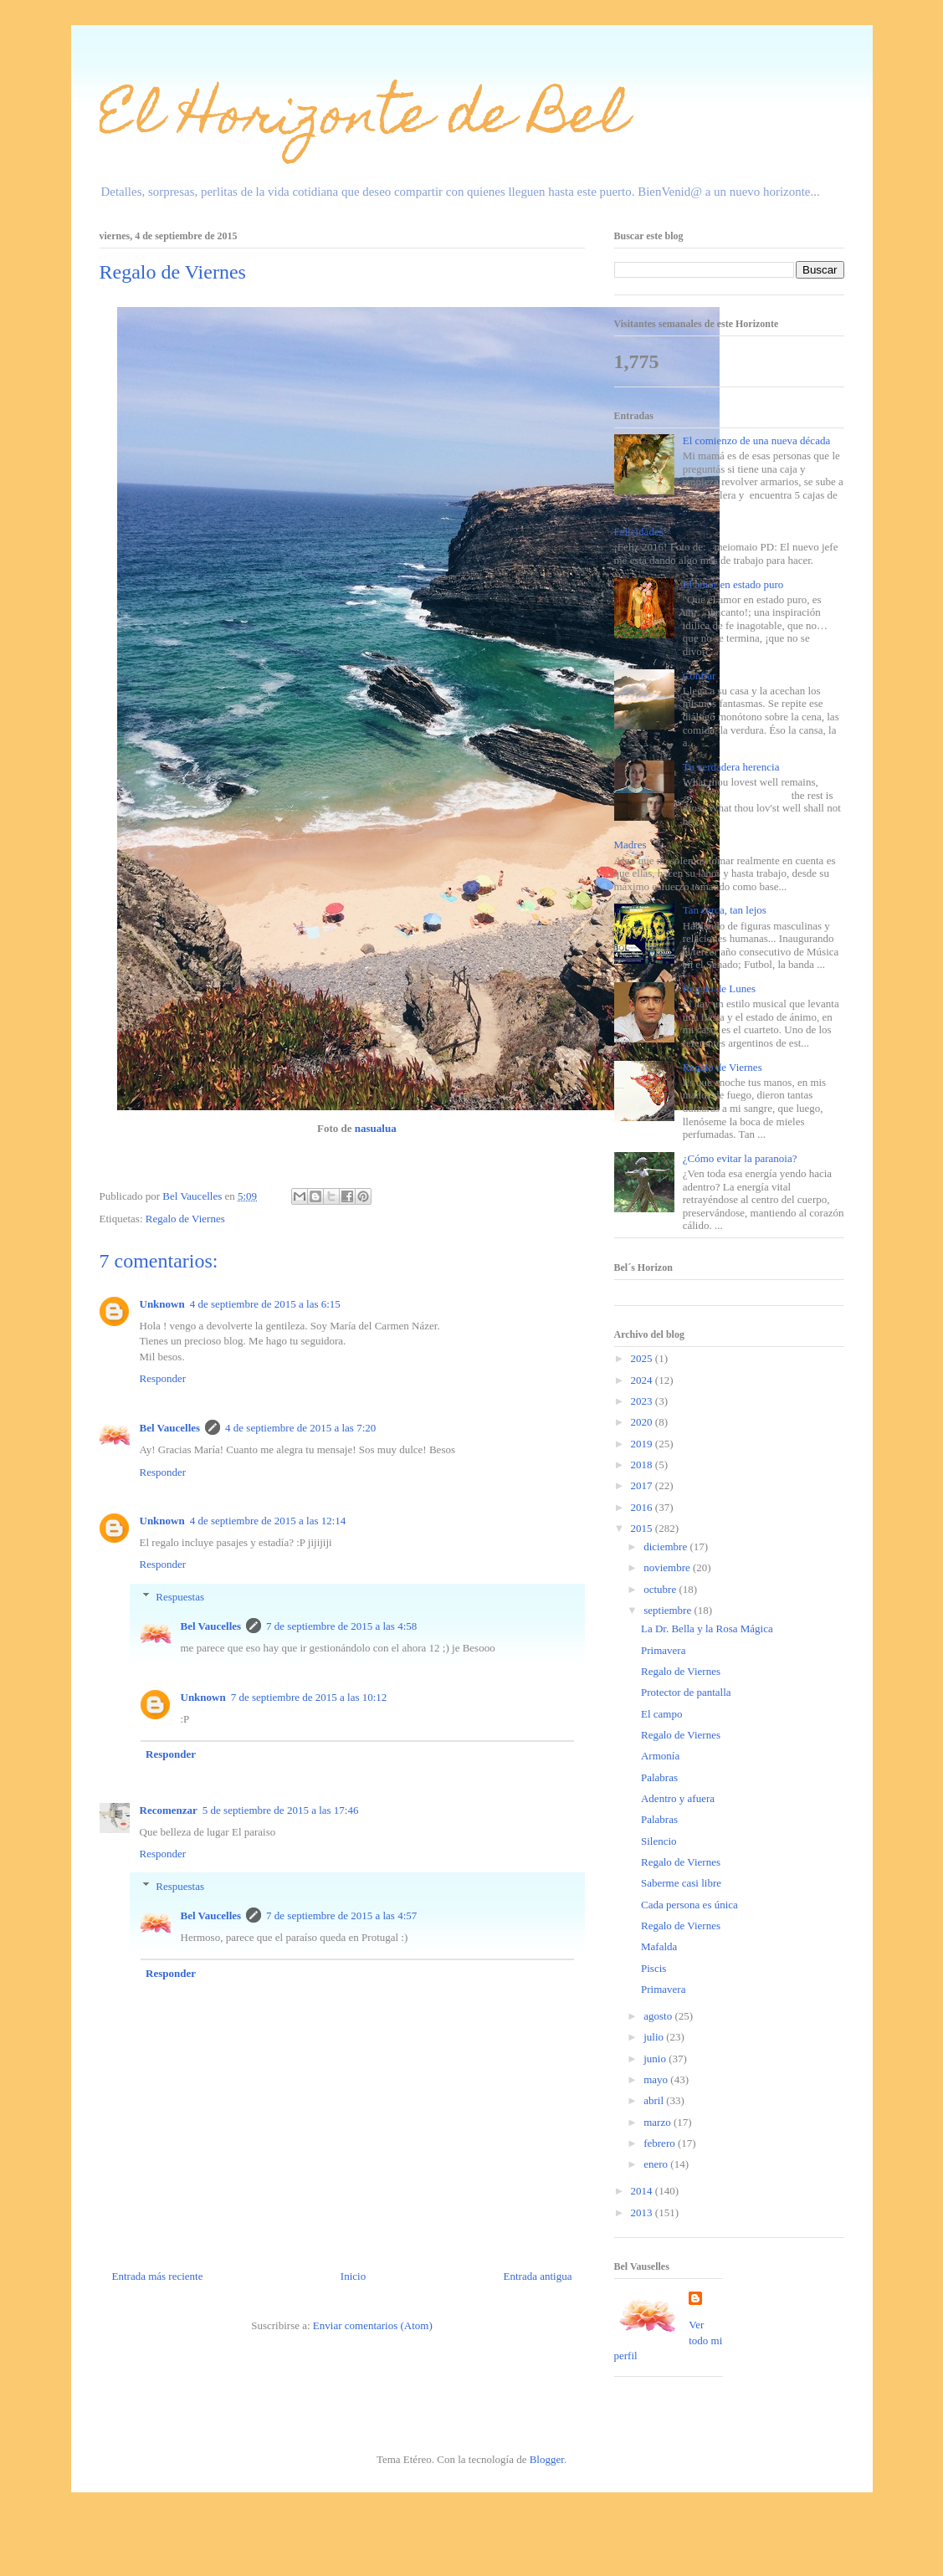 The width and height of the screenshot is (943, 2576). Describe the element at coordinates (658, 2016) in the screenshot. I see `agosto` at that location.